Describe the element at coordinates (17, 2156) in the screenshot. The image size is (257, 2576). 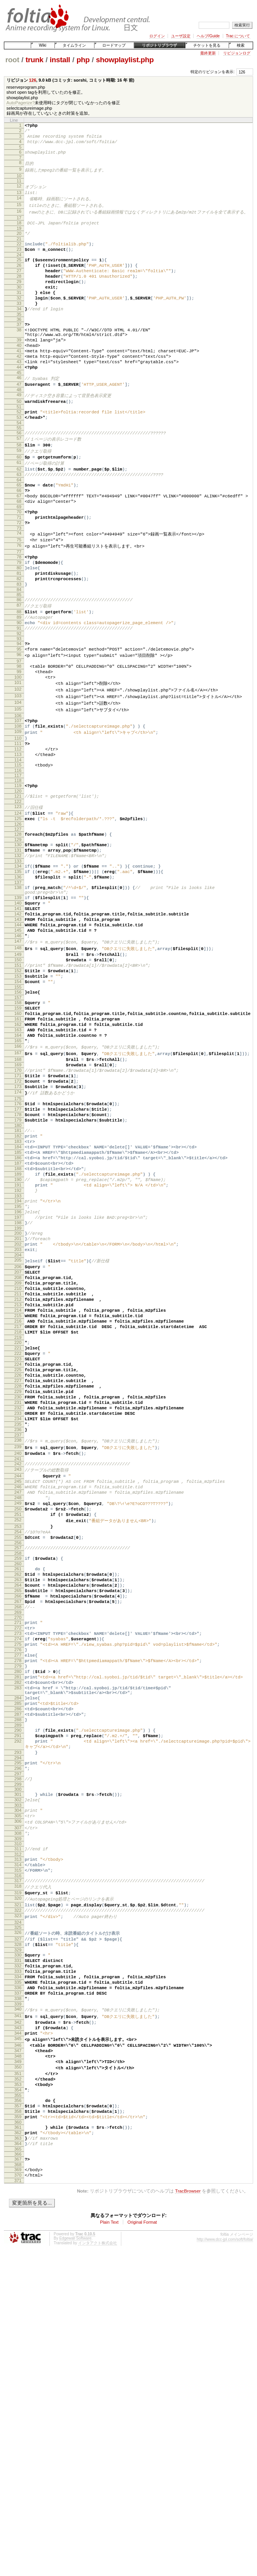
I see `317` at that location.